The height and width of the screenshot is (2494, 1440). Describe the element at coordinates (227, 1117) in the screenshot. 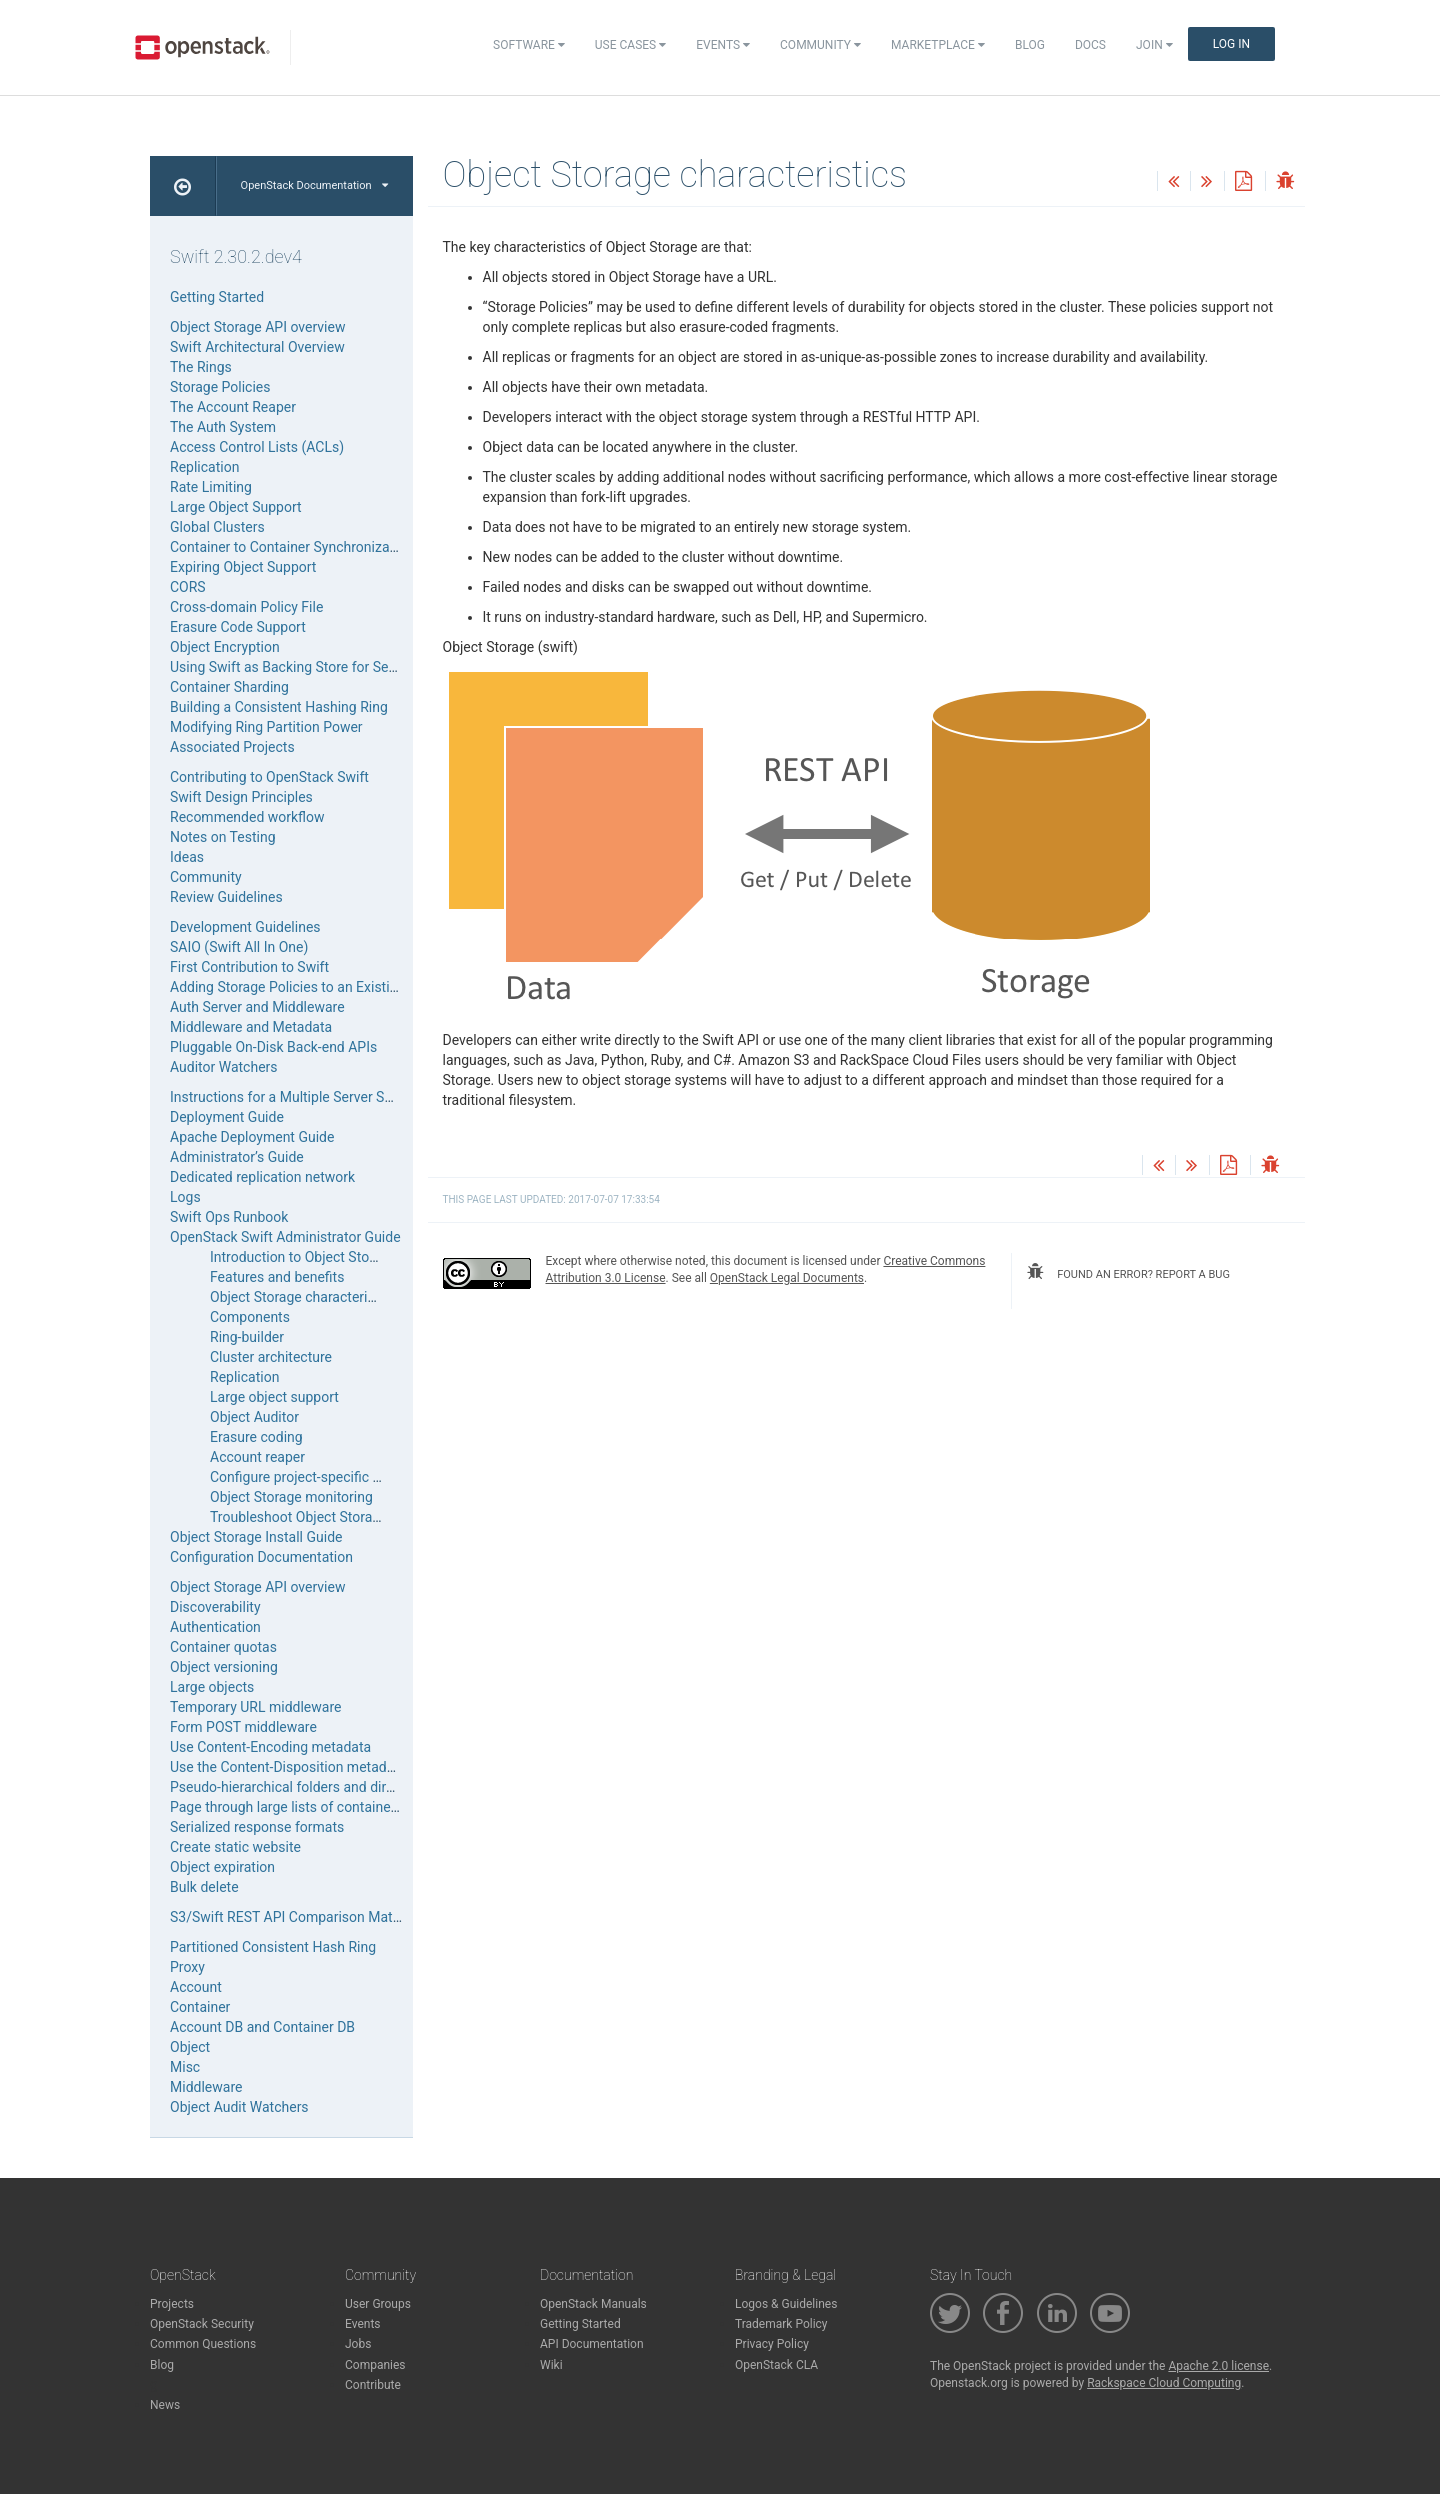

I see `Deployment Guide` at that location.